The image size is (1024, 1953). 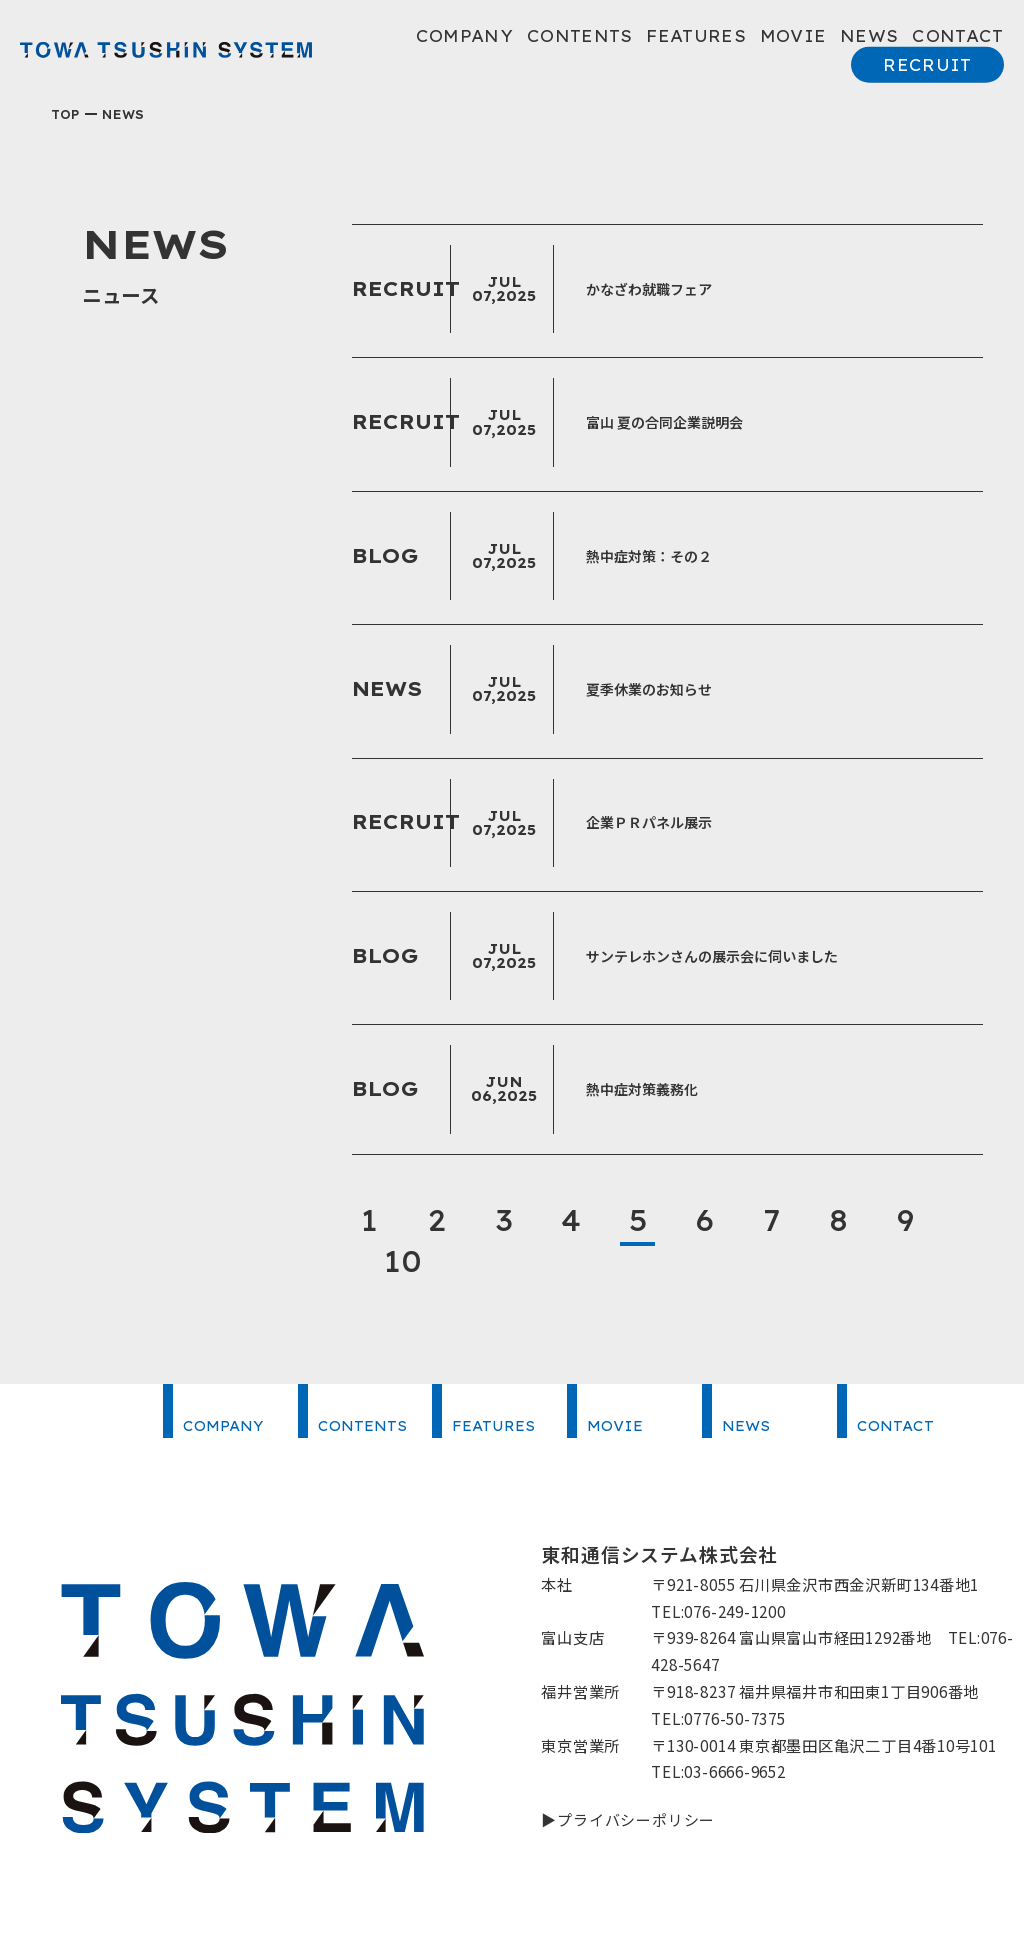 I want to click on 富山 夏の合同企業説明会, so click(x=664, y=422).